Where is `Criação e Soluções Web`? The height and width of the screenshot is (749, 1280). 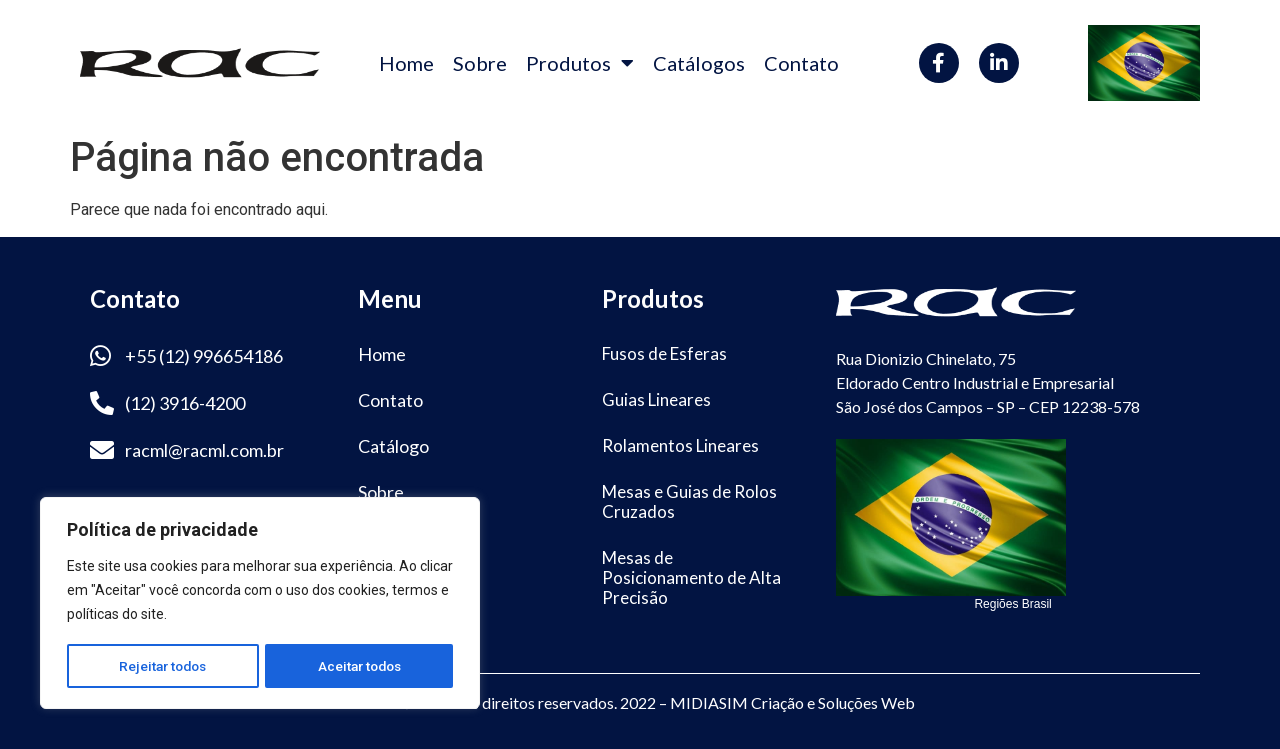
Criação e Soluções Web is located at coordinates (833, 702).